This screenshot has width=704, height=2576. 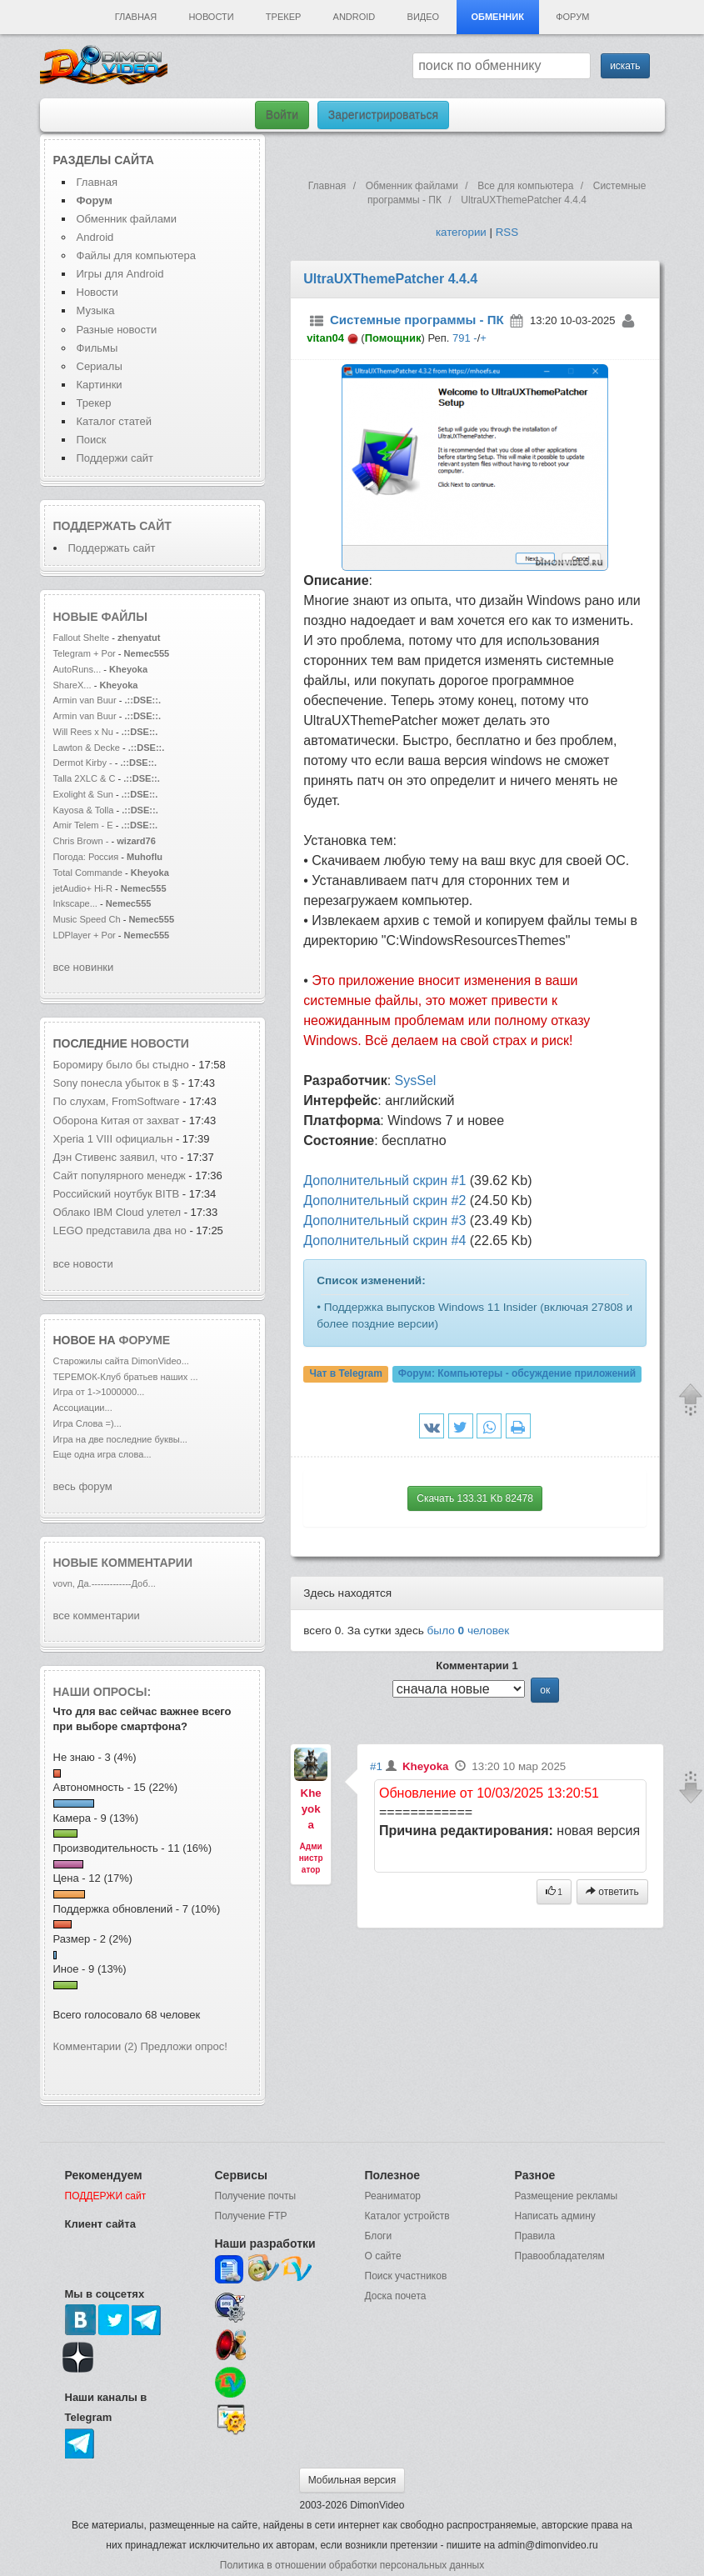 I want to click on ТЕРЕМОК-Клуб братьев наших ..., so click(x=125, y=1377).